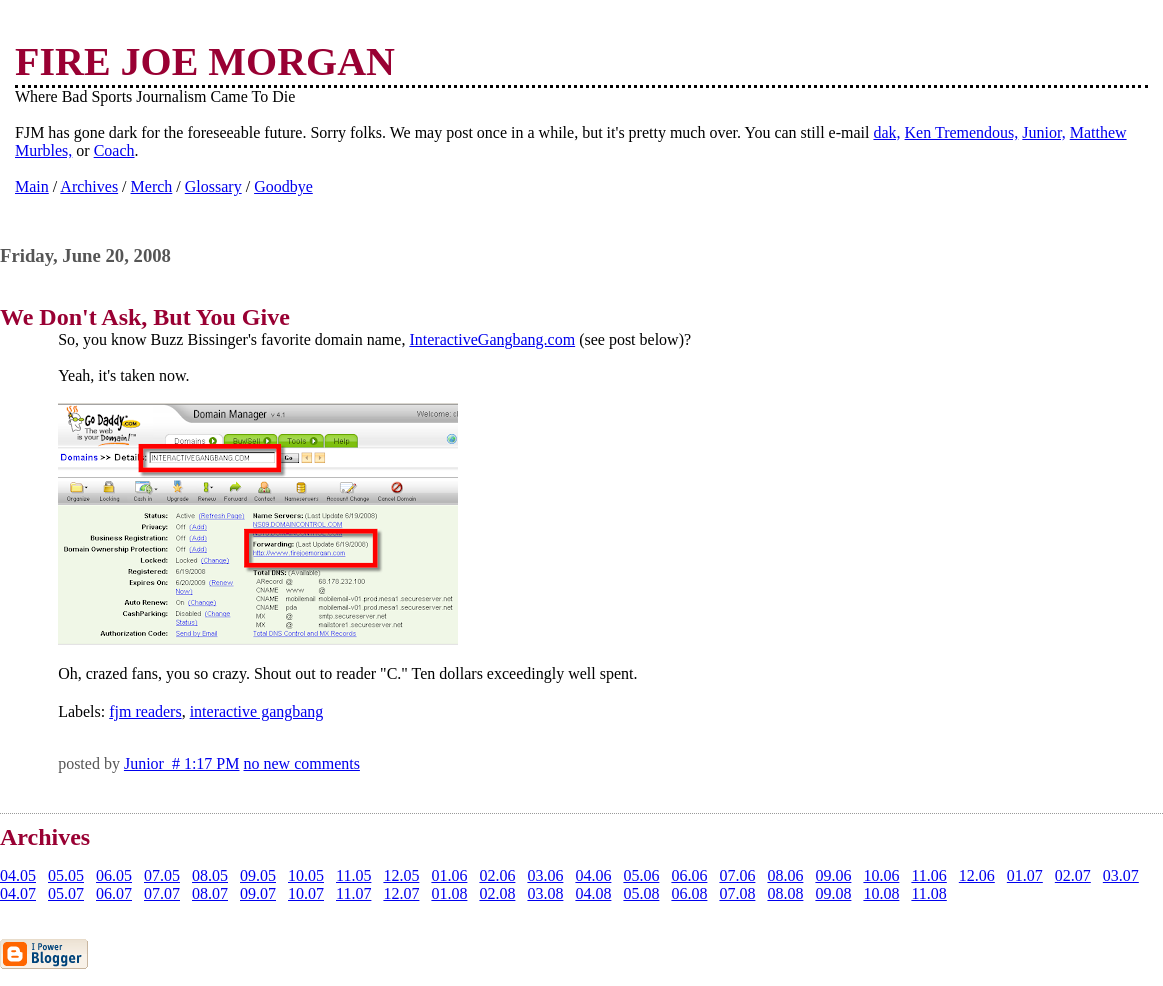 The height and width of the screenshot is (986, 1163). What do you see at coordinates (833, 875) in the screenshot?
I see `09.06` at bounding box center [833, 875].